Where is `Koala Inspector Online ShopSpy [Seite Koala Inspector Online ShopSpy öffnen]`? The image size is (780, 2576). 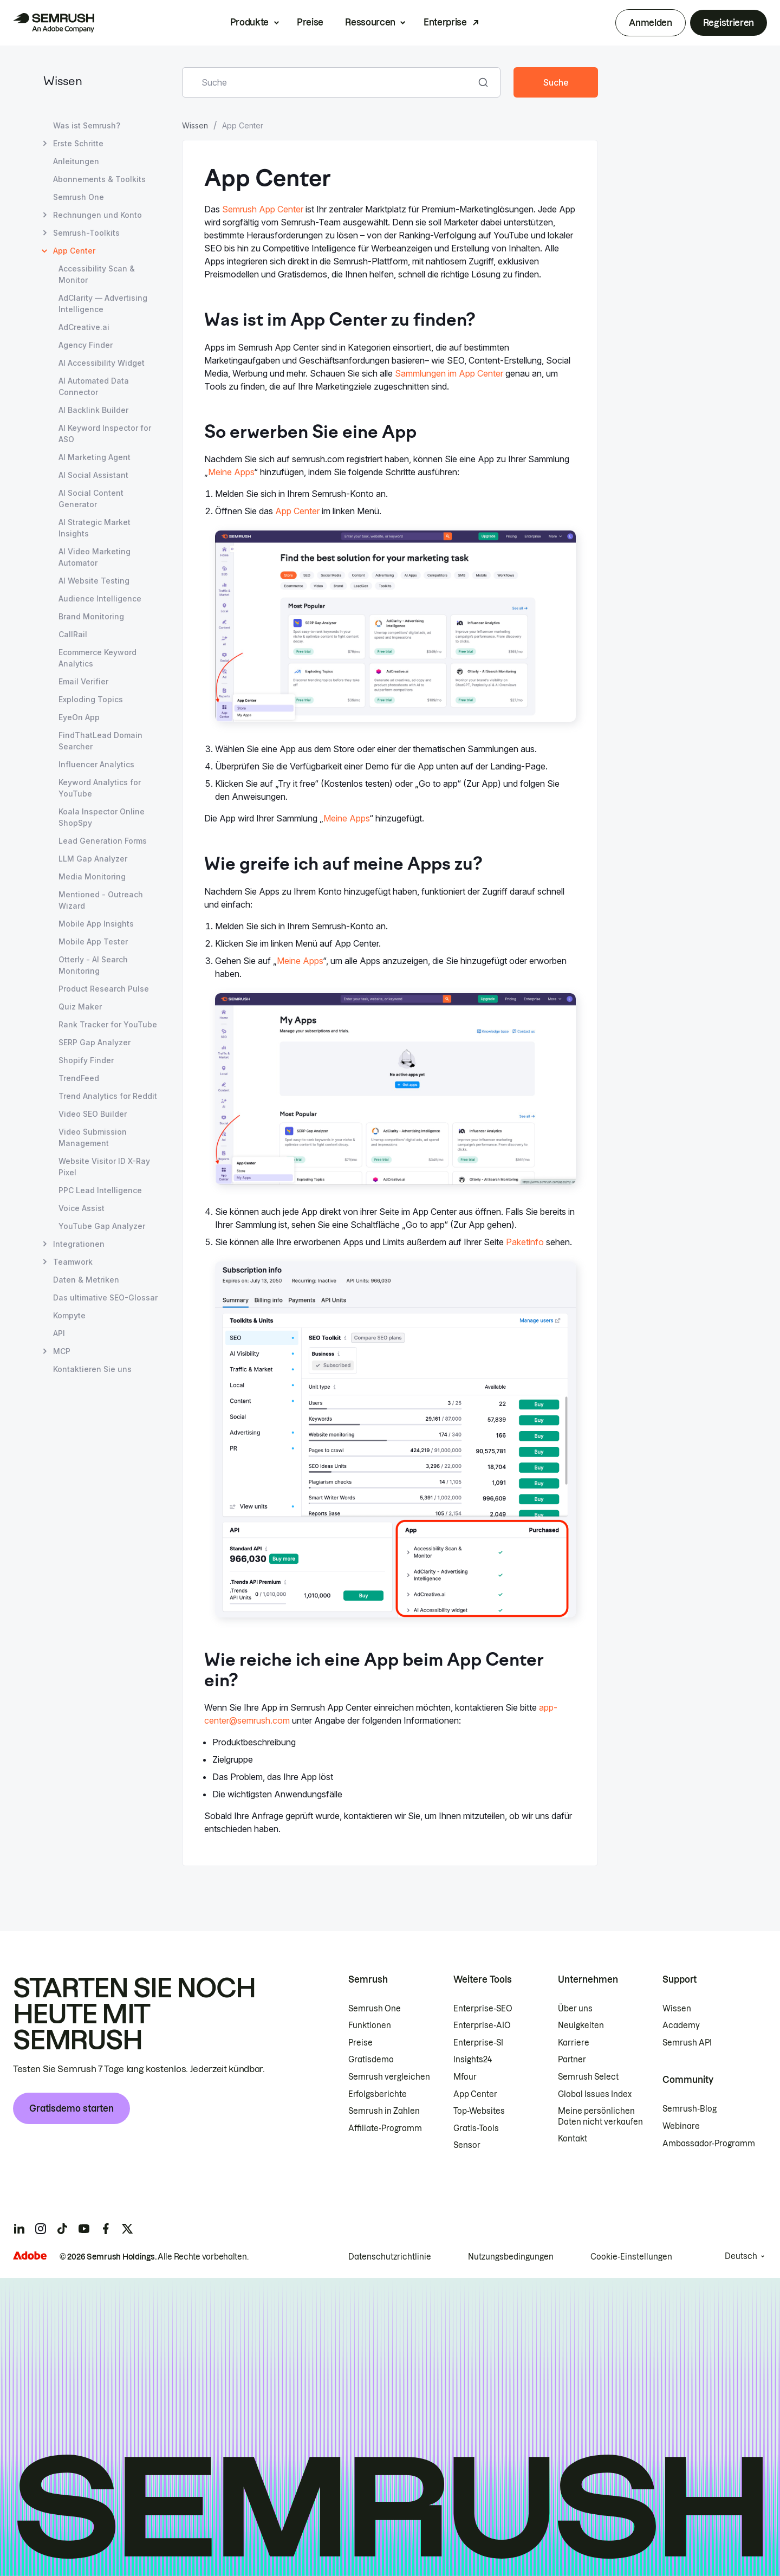
Koala Inspector Online ShopSpy [Seite Koala Inspector Online ShopSpy öffnen] is located at coordinates (101, 817).